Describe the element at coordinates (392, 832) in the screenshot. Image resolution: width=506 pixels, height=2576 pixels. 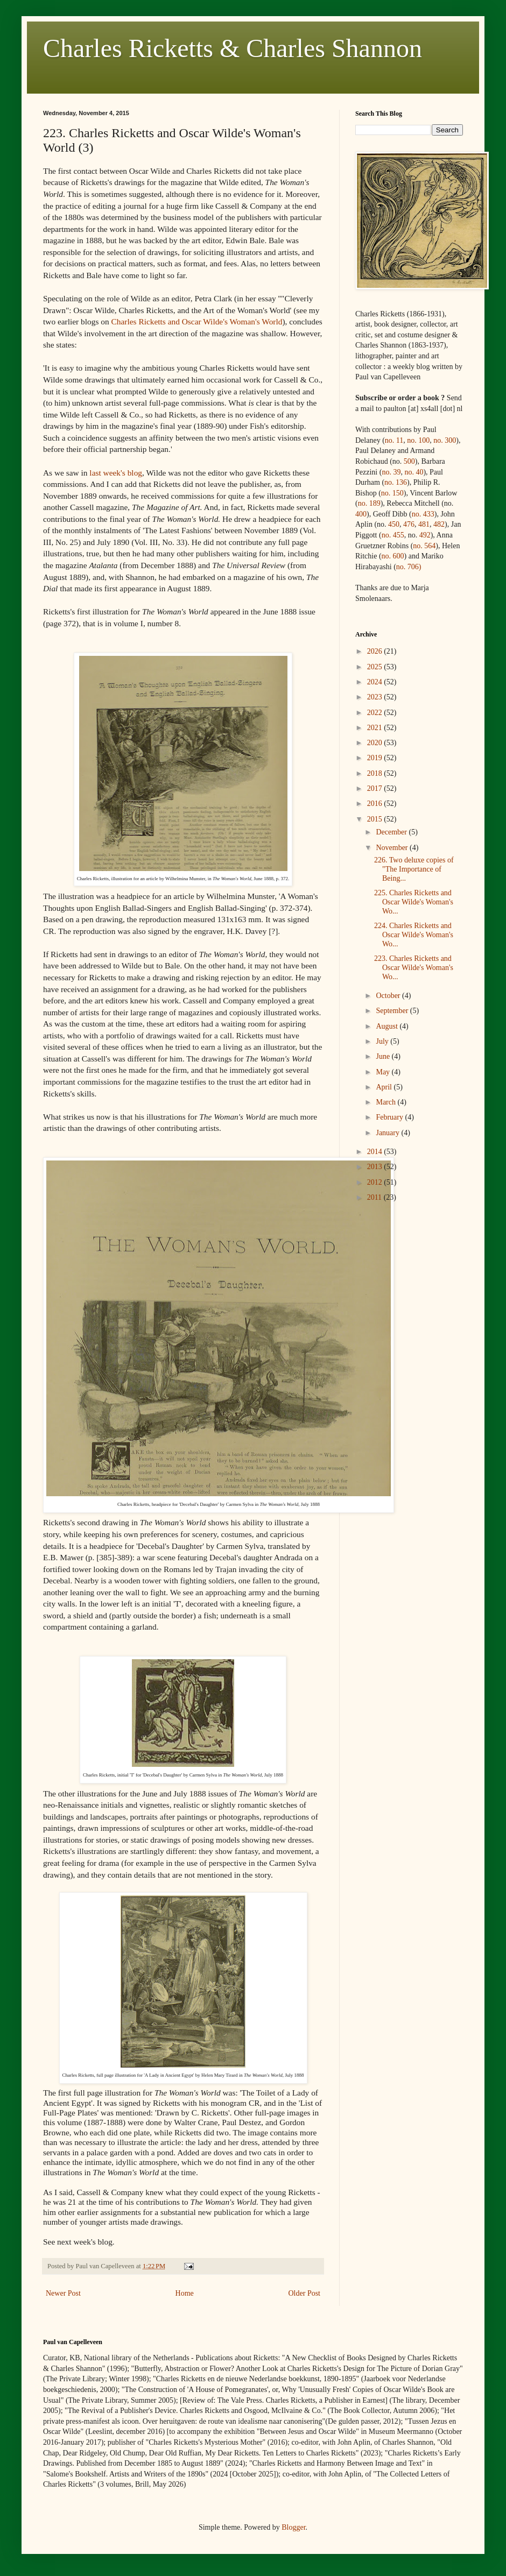
I see `December` at that location.